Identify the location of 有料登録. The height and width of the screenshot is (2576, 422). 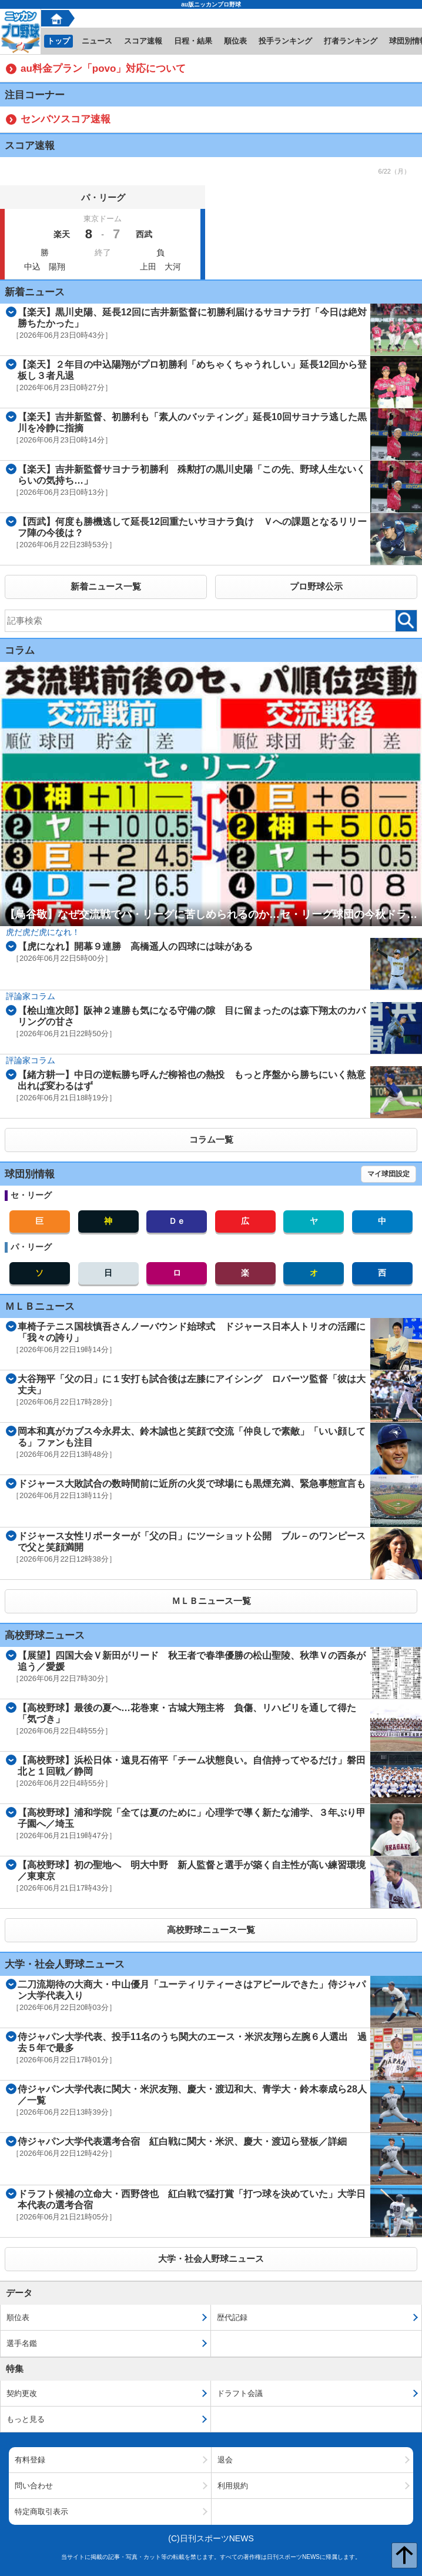
(30, 2459).